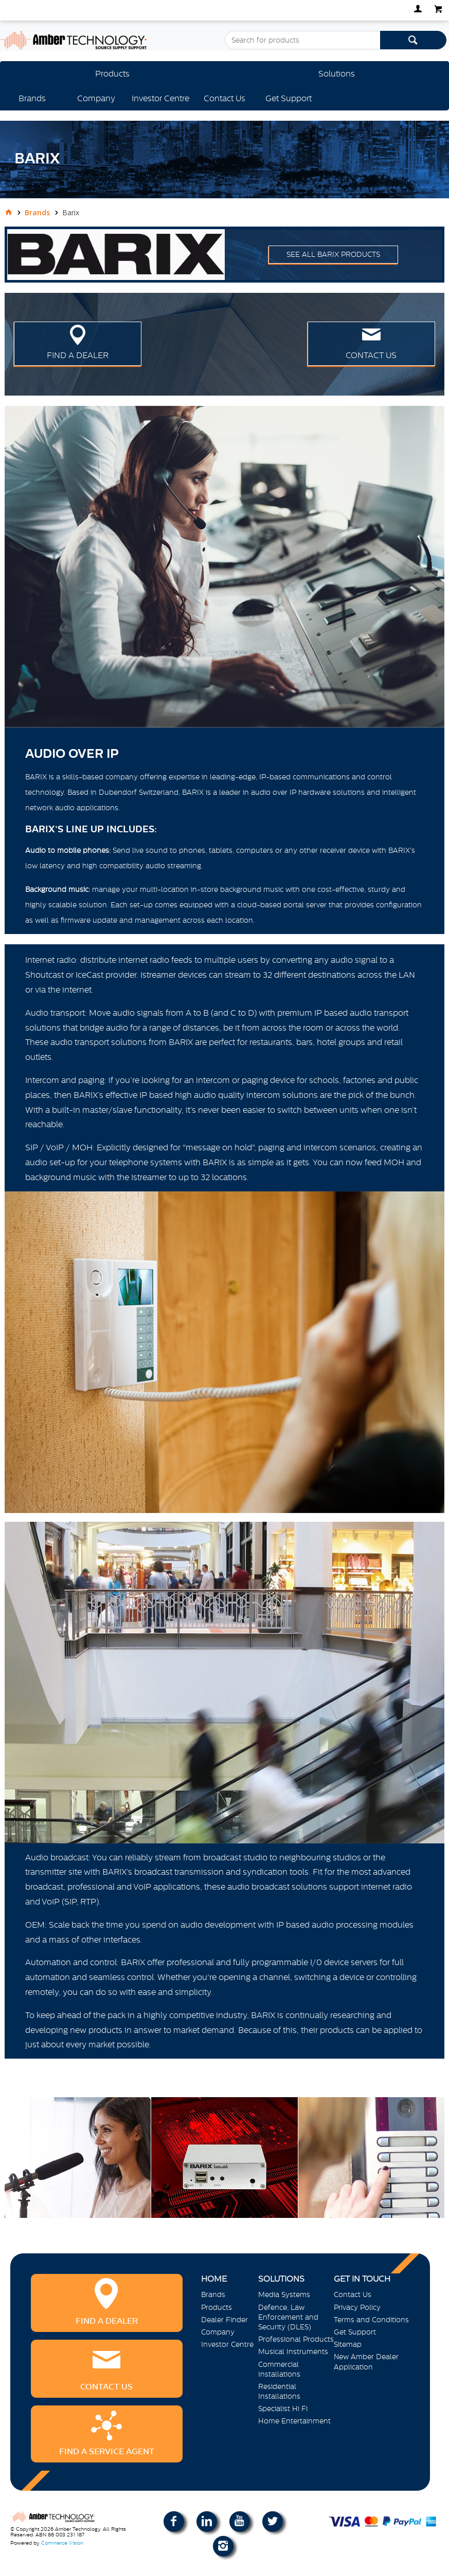 The width and height of the screenshot is (449, 2576). Describe the element at coordinates (279, 2391) in the screenshot. I see `Residential Installations` at that location.